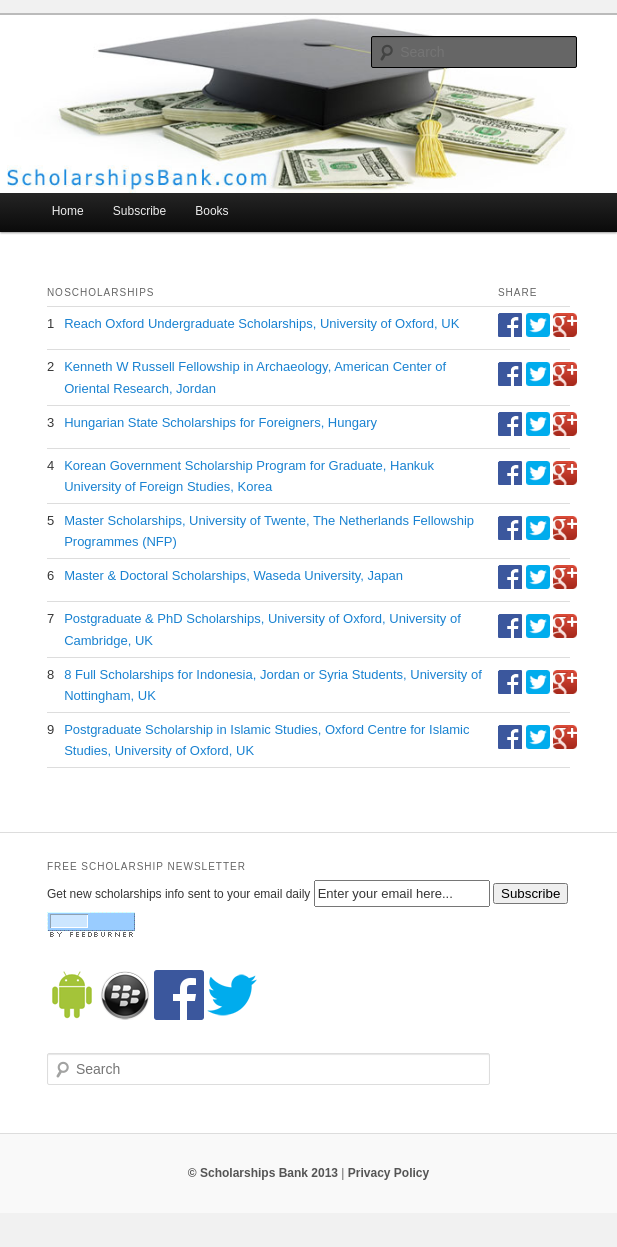 The width and height of the screenshot is (617, 1247). I want to click on © Scholarships Bank 2013, so click(263, 1173).